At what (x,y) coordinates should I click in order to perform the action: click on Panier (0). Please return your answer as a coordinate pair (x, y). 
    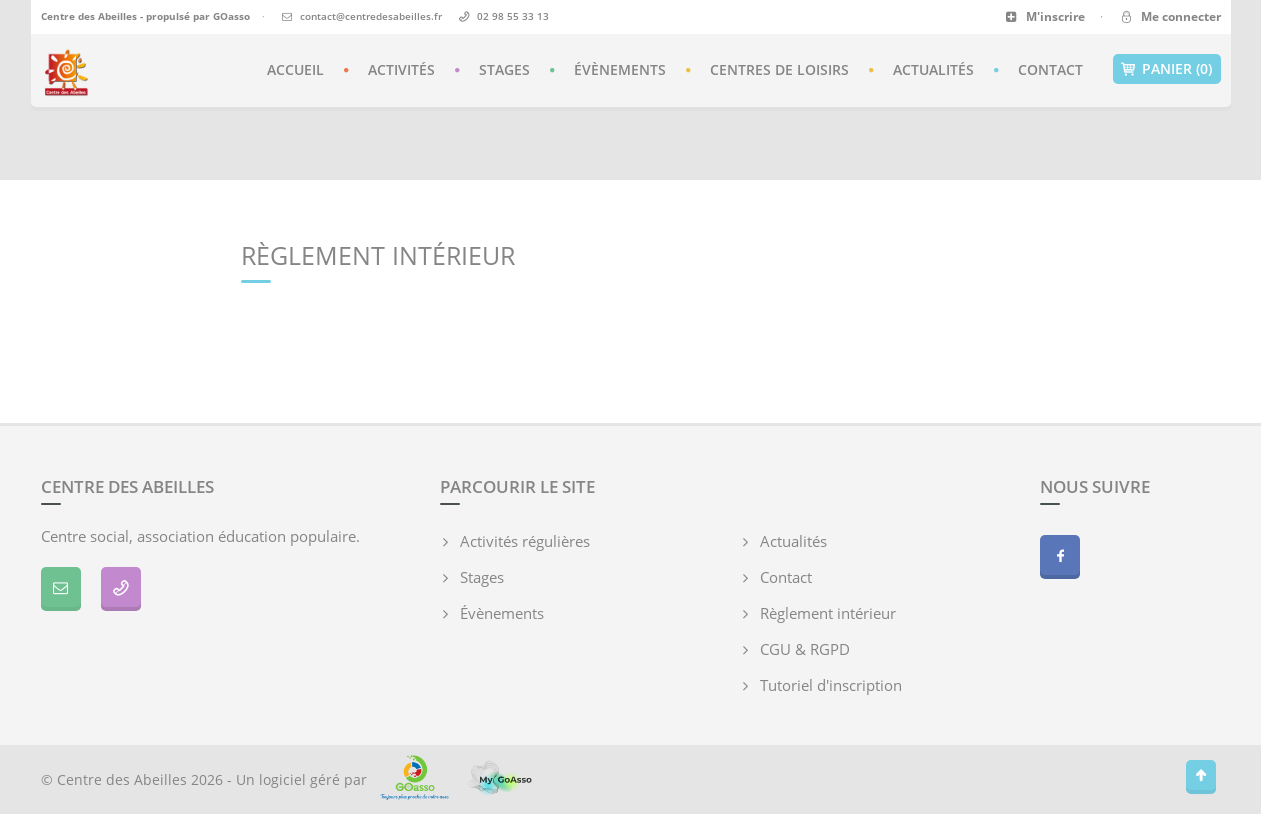
    Looking at the image, I should click on (1167, 69).